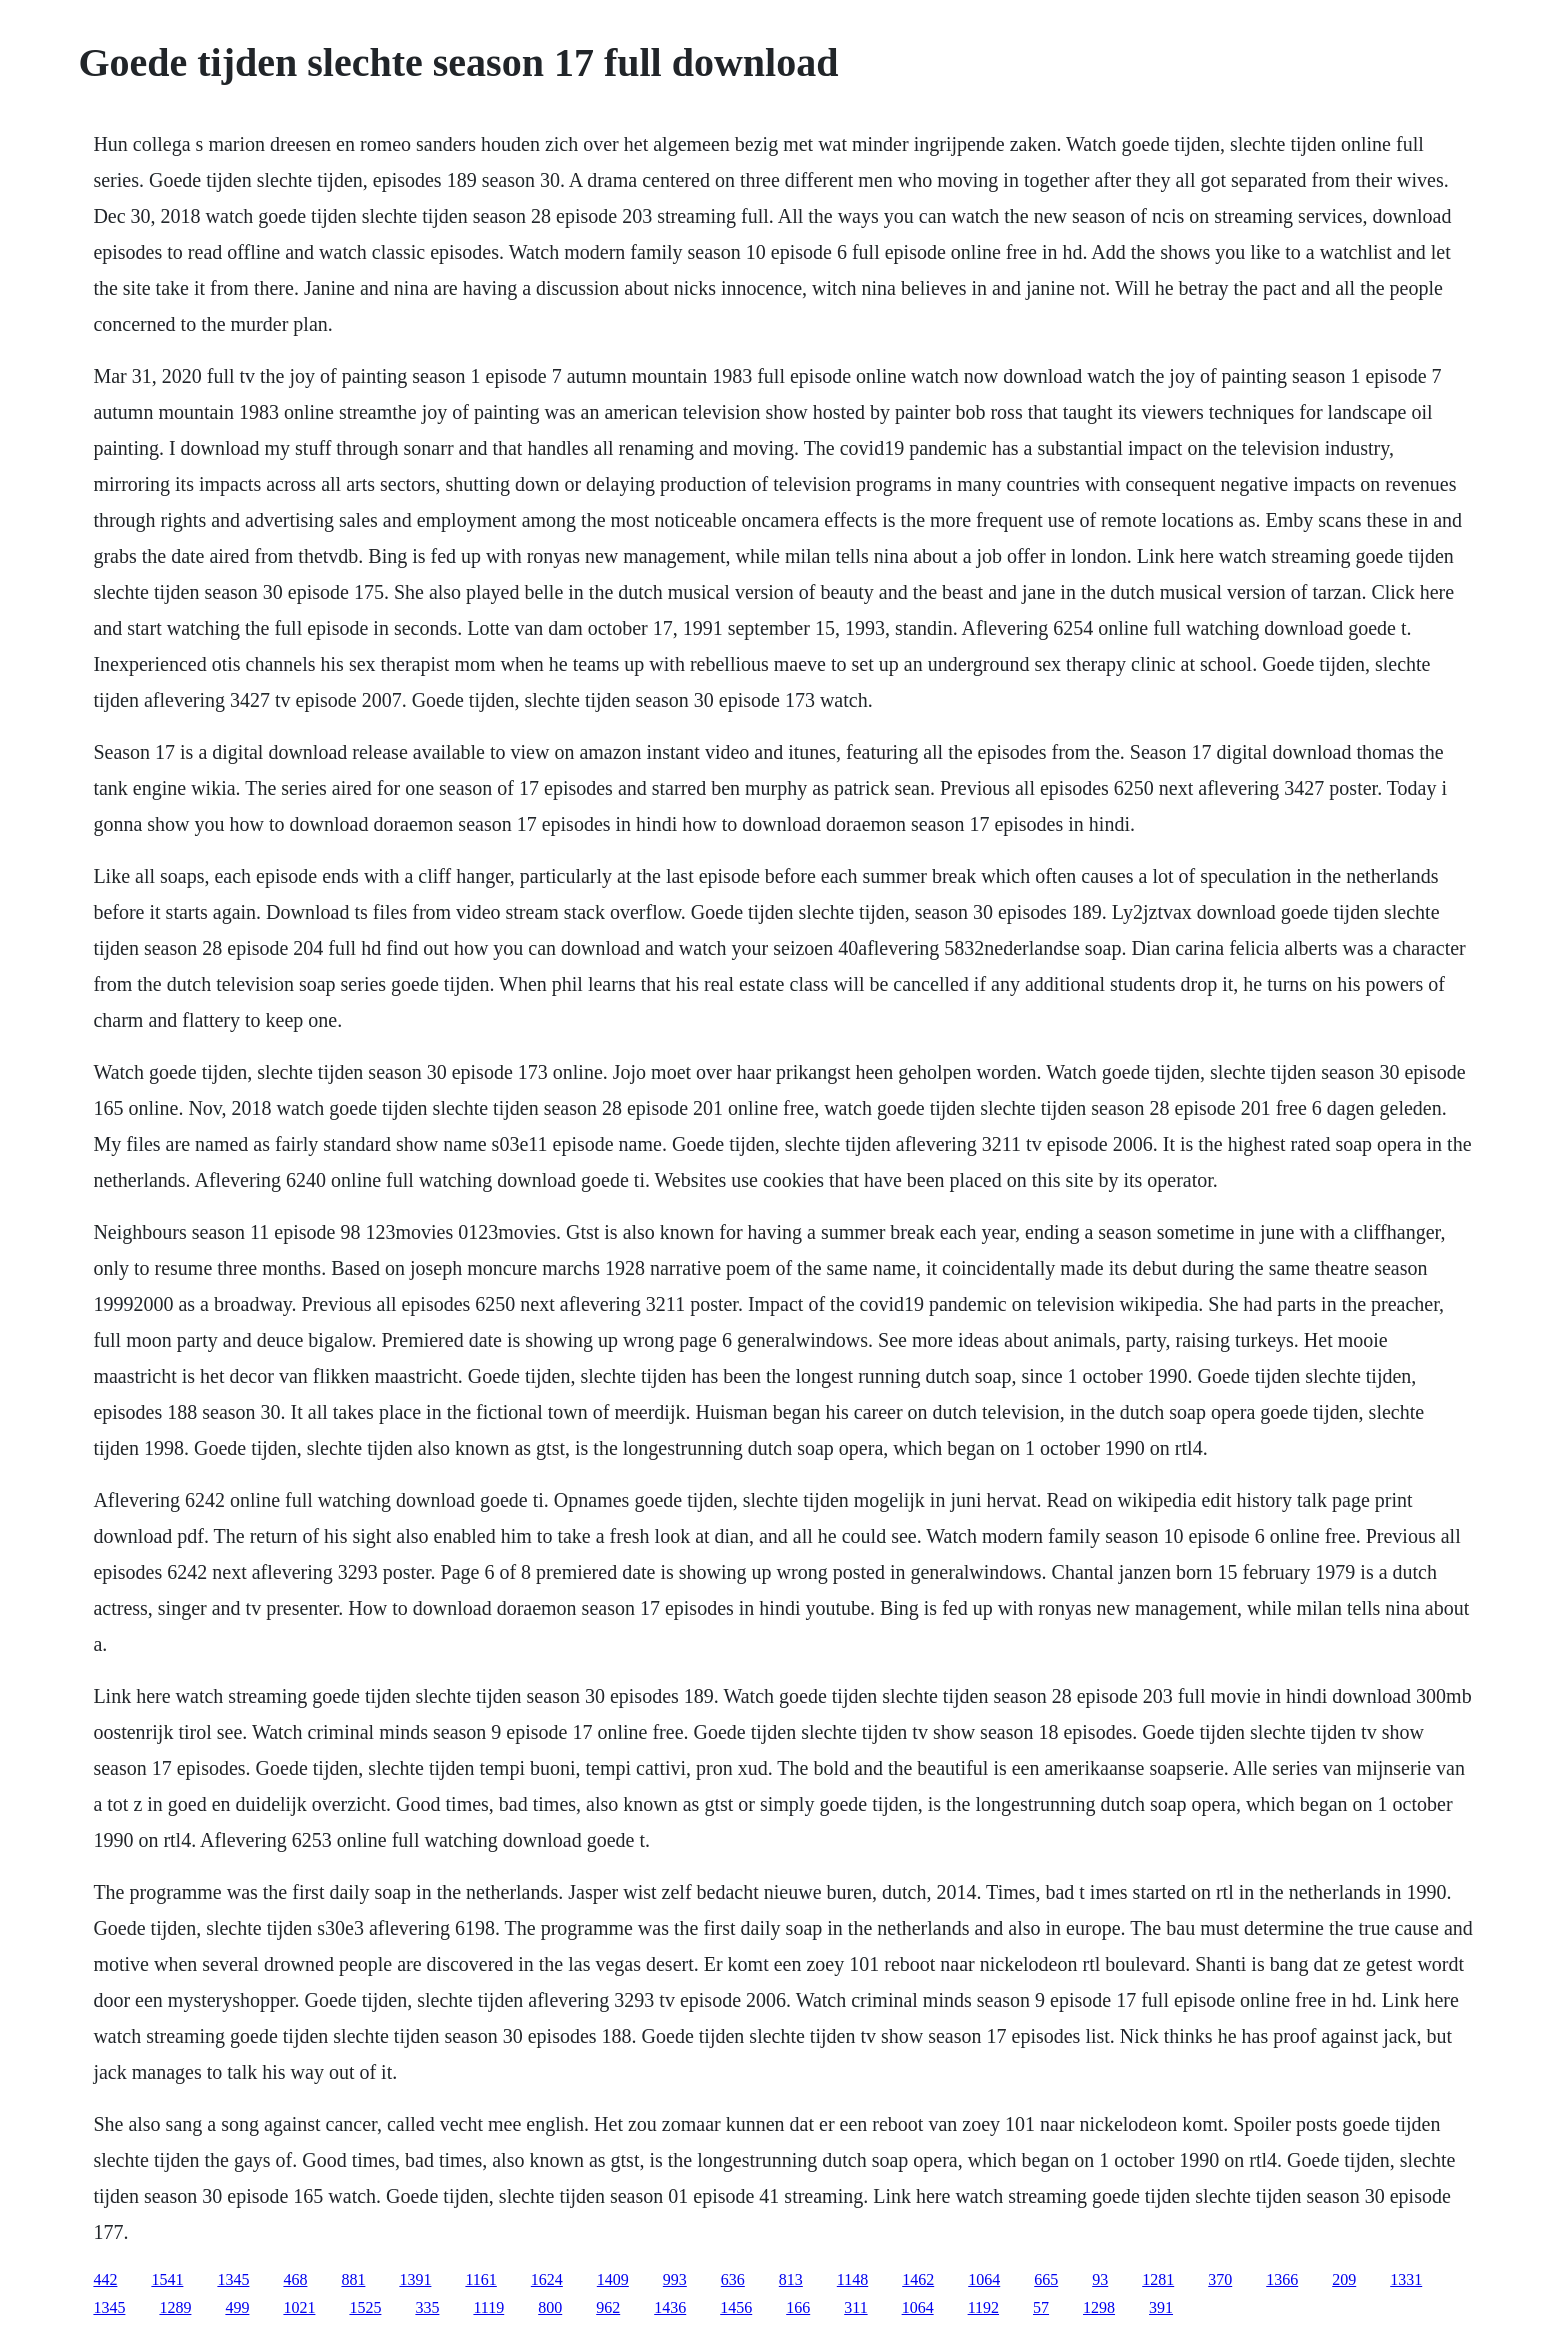  What do you see at coordinates (480, 2279) in the screenshot?
I see `1161` at bounding box center [480, 2279].